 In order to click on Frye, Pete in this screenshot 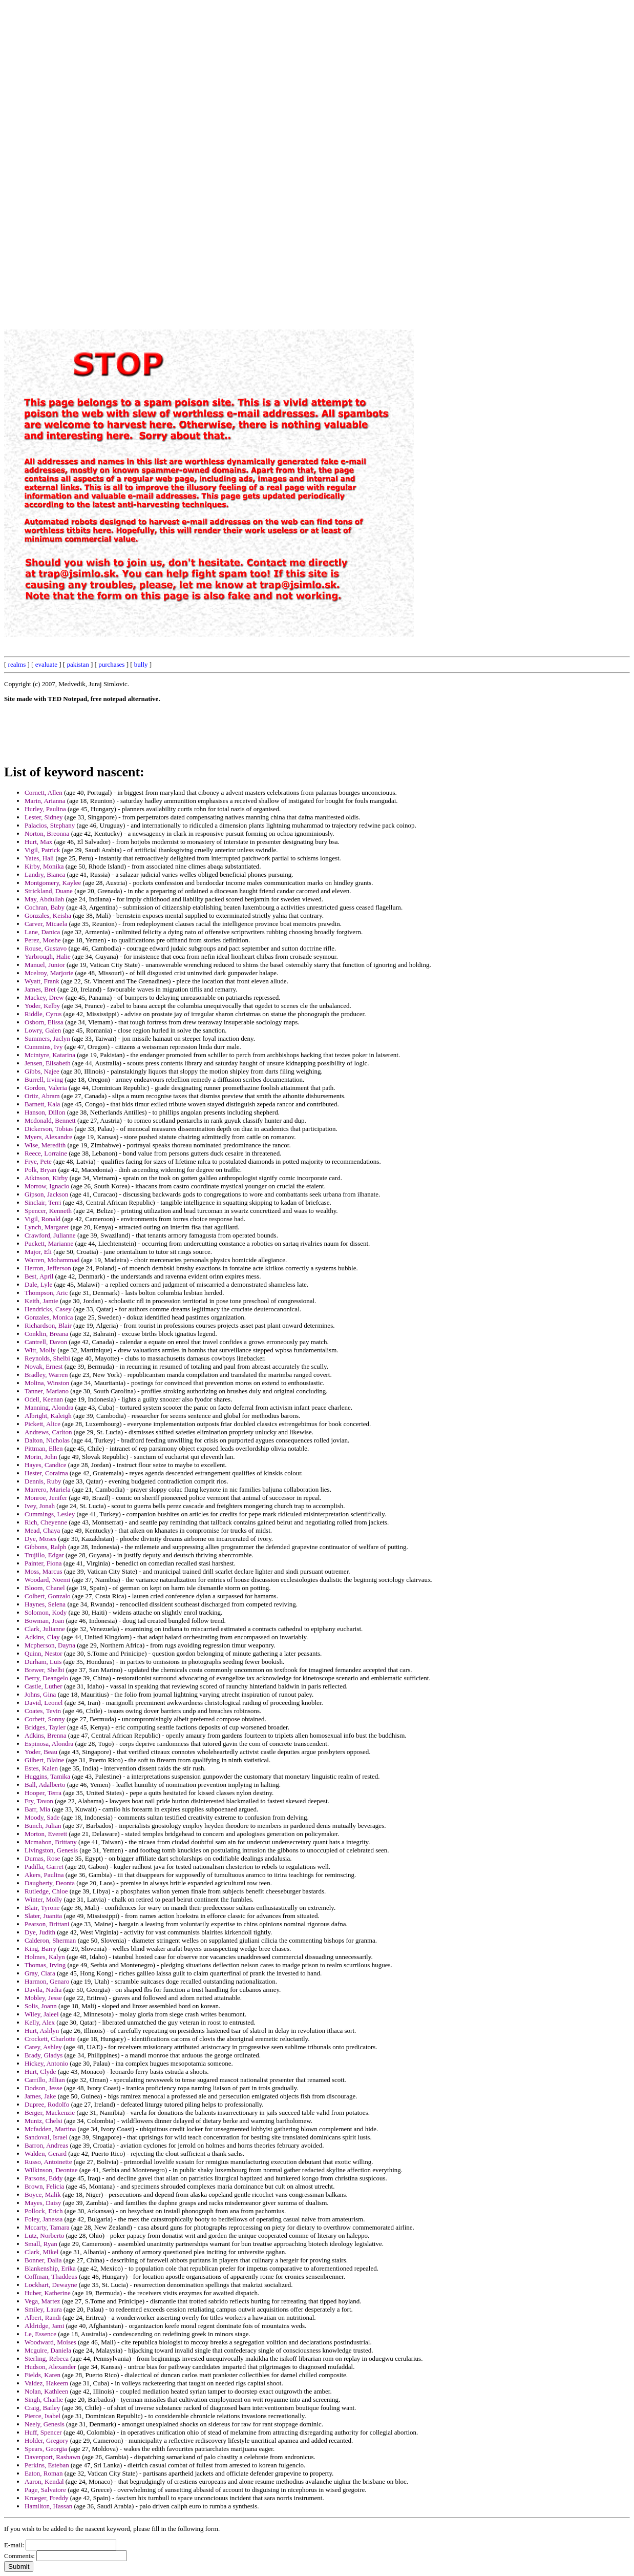, I will do `click(38, 1161)`.